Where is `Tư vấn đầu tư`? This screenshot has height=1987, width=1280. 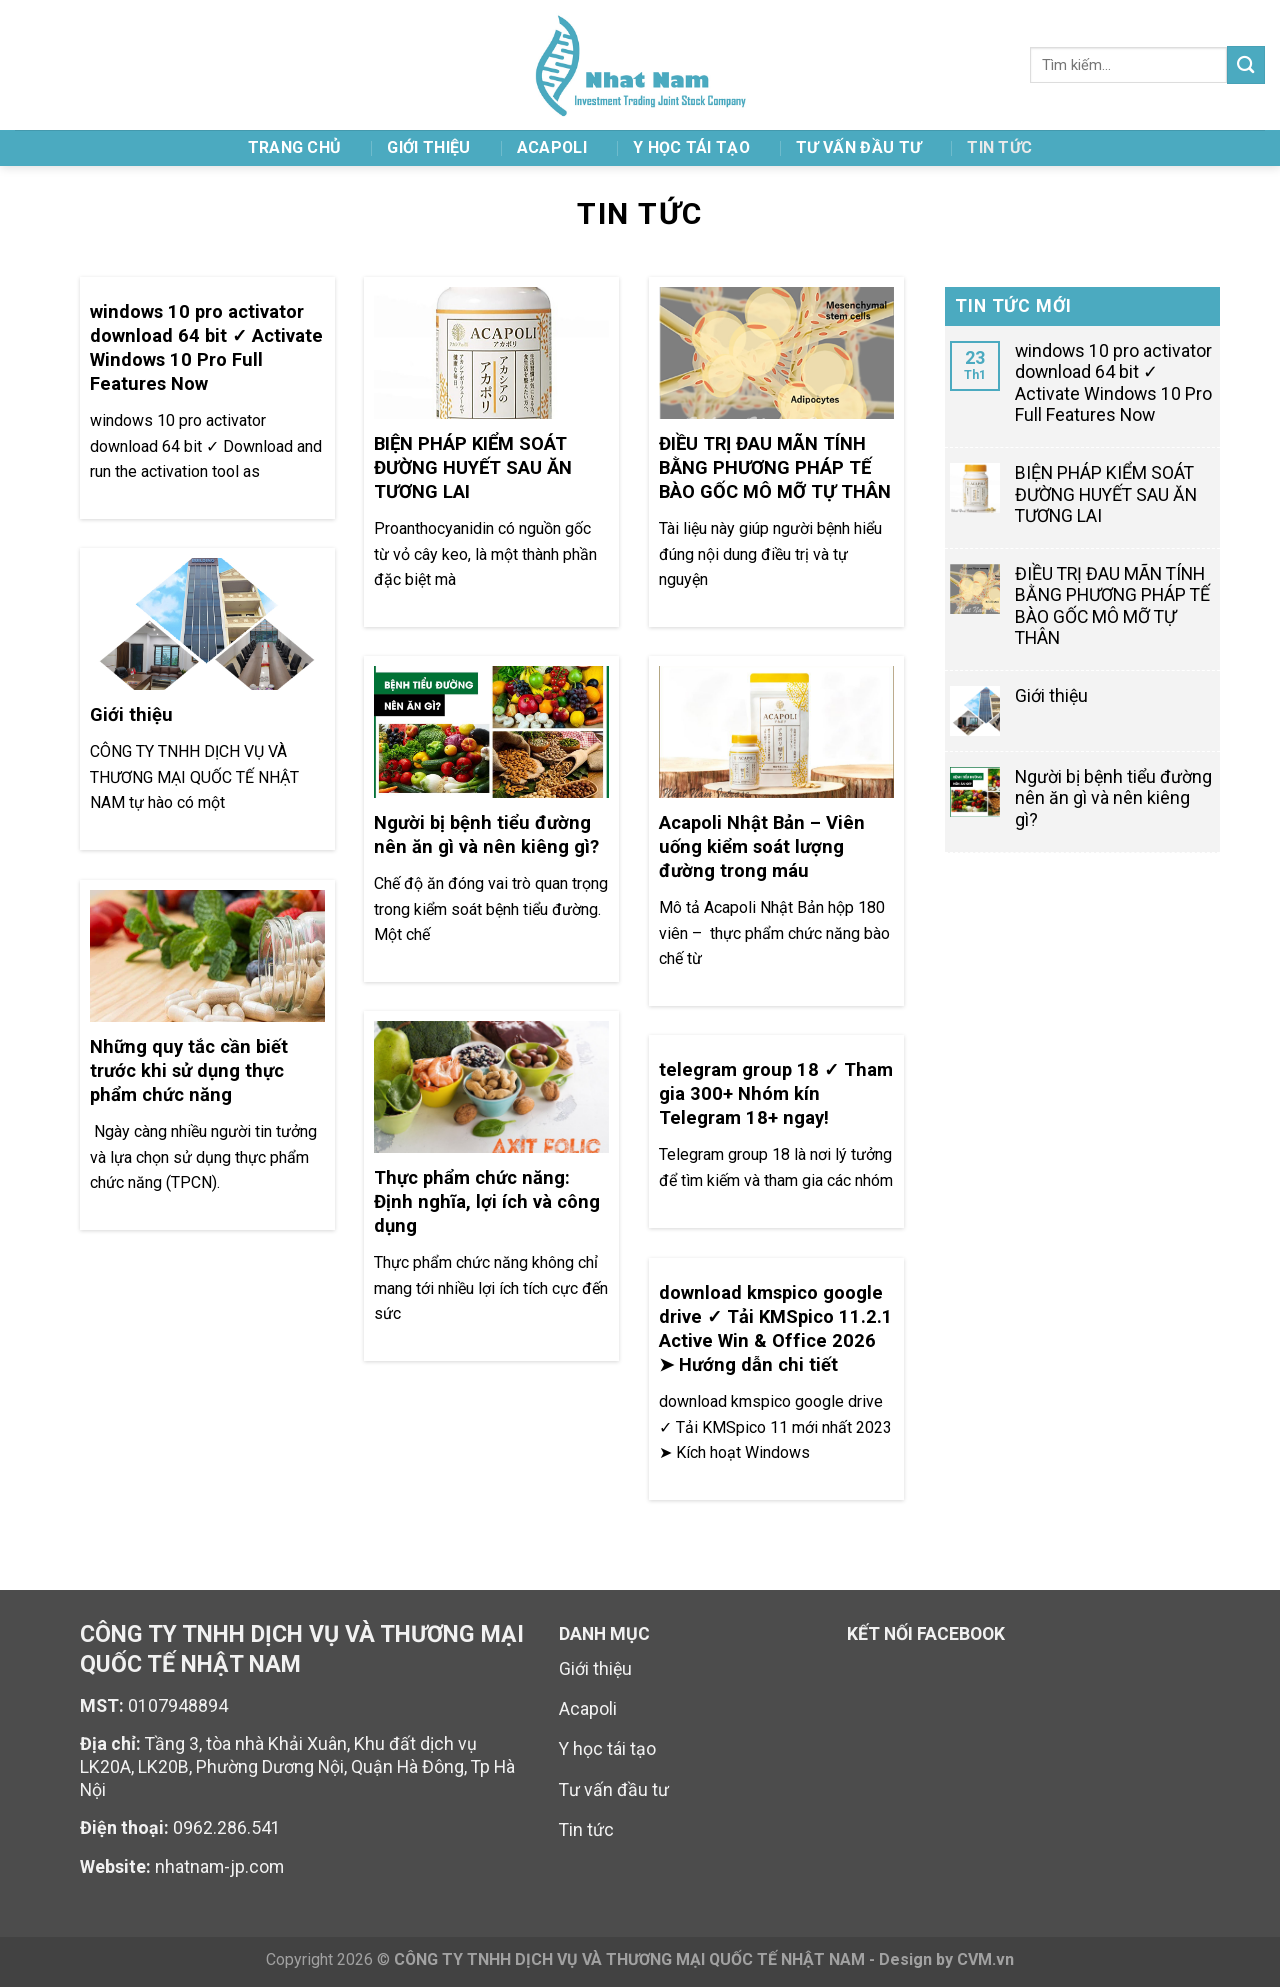
Tư vấn đầu tư is located at coordinates (614, 1790).